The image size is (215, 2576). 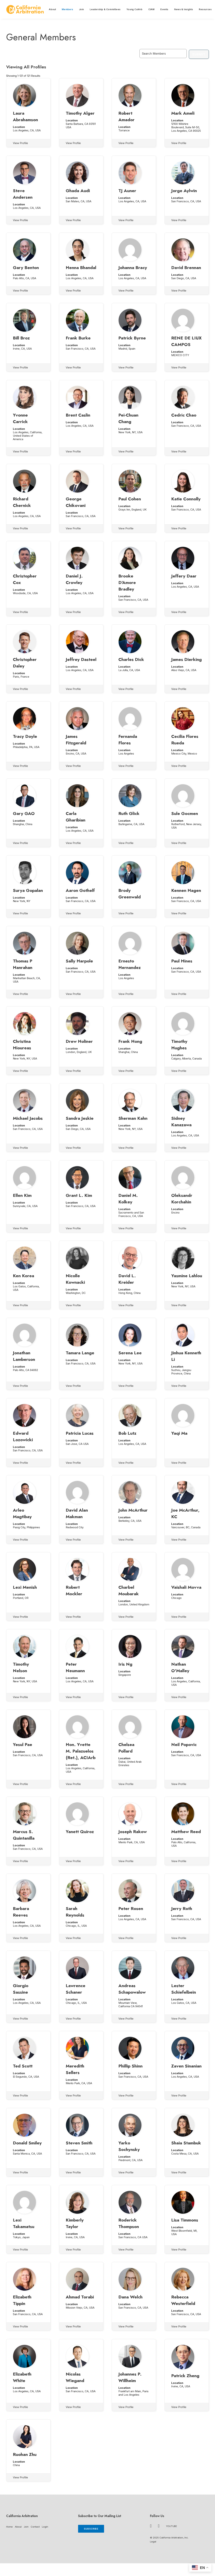 What do you see at coordinates (130, 2297) in the screenshot?
I see `Dana Welch` at bounding box center [130, 2297].